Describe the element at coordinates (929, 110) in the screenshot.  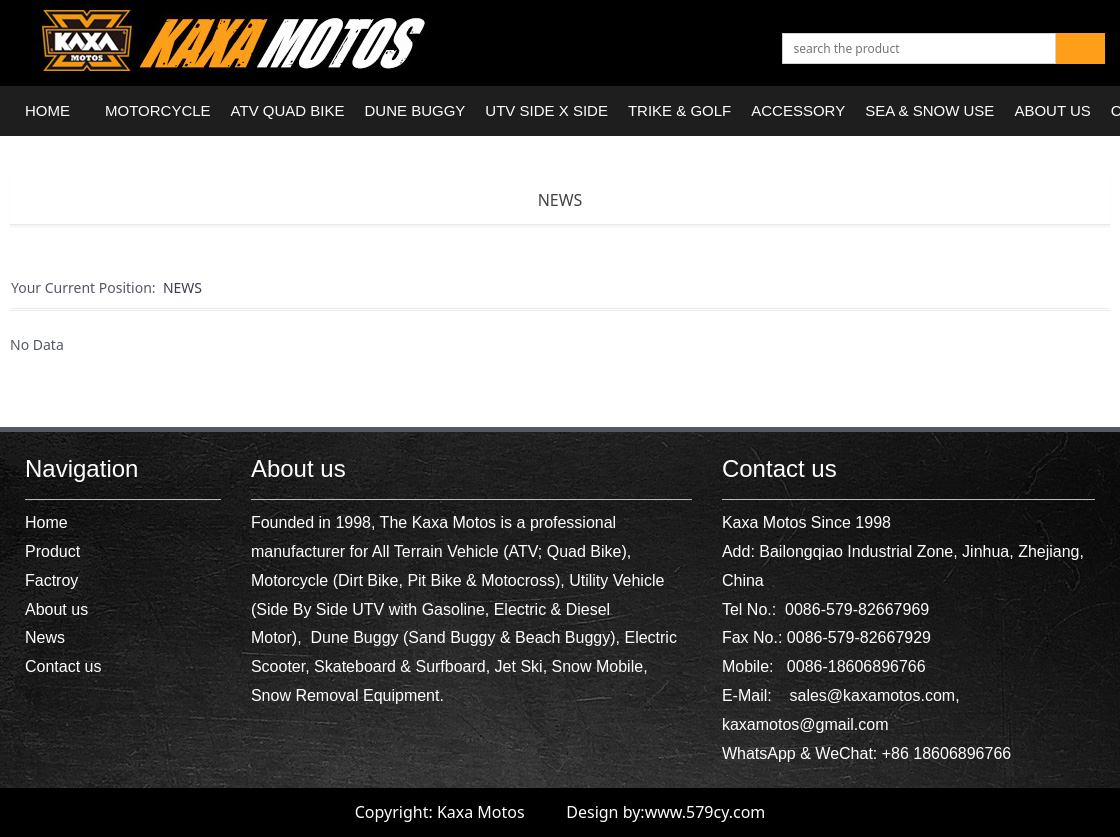
I see `SEA & SNOW USE` at that location.